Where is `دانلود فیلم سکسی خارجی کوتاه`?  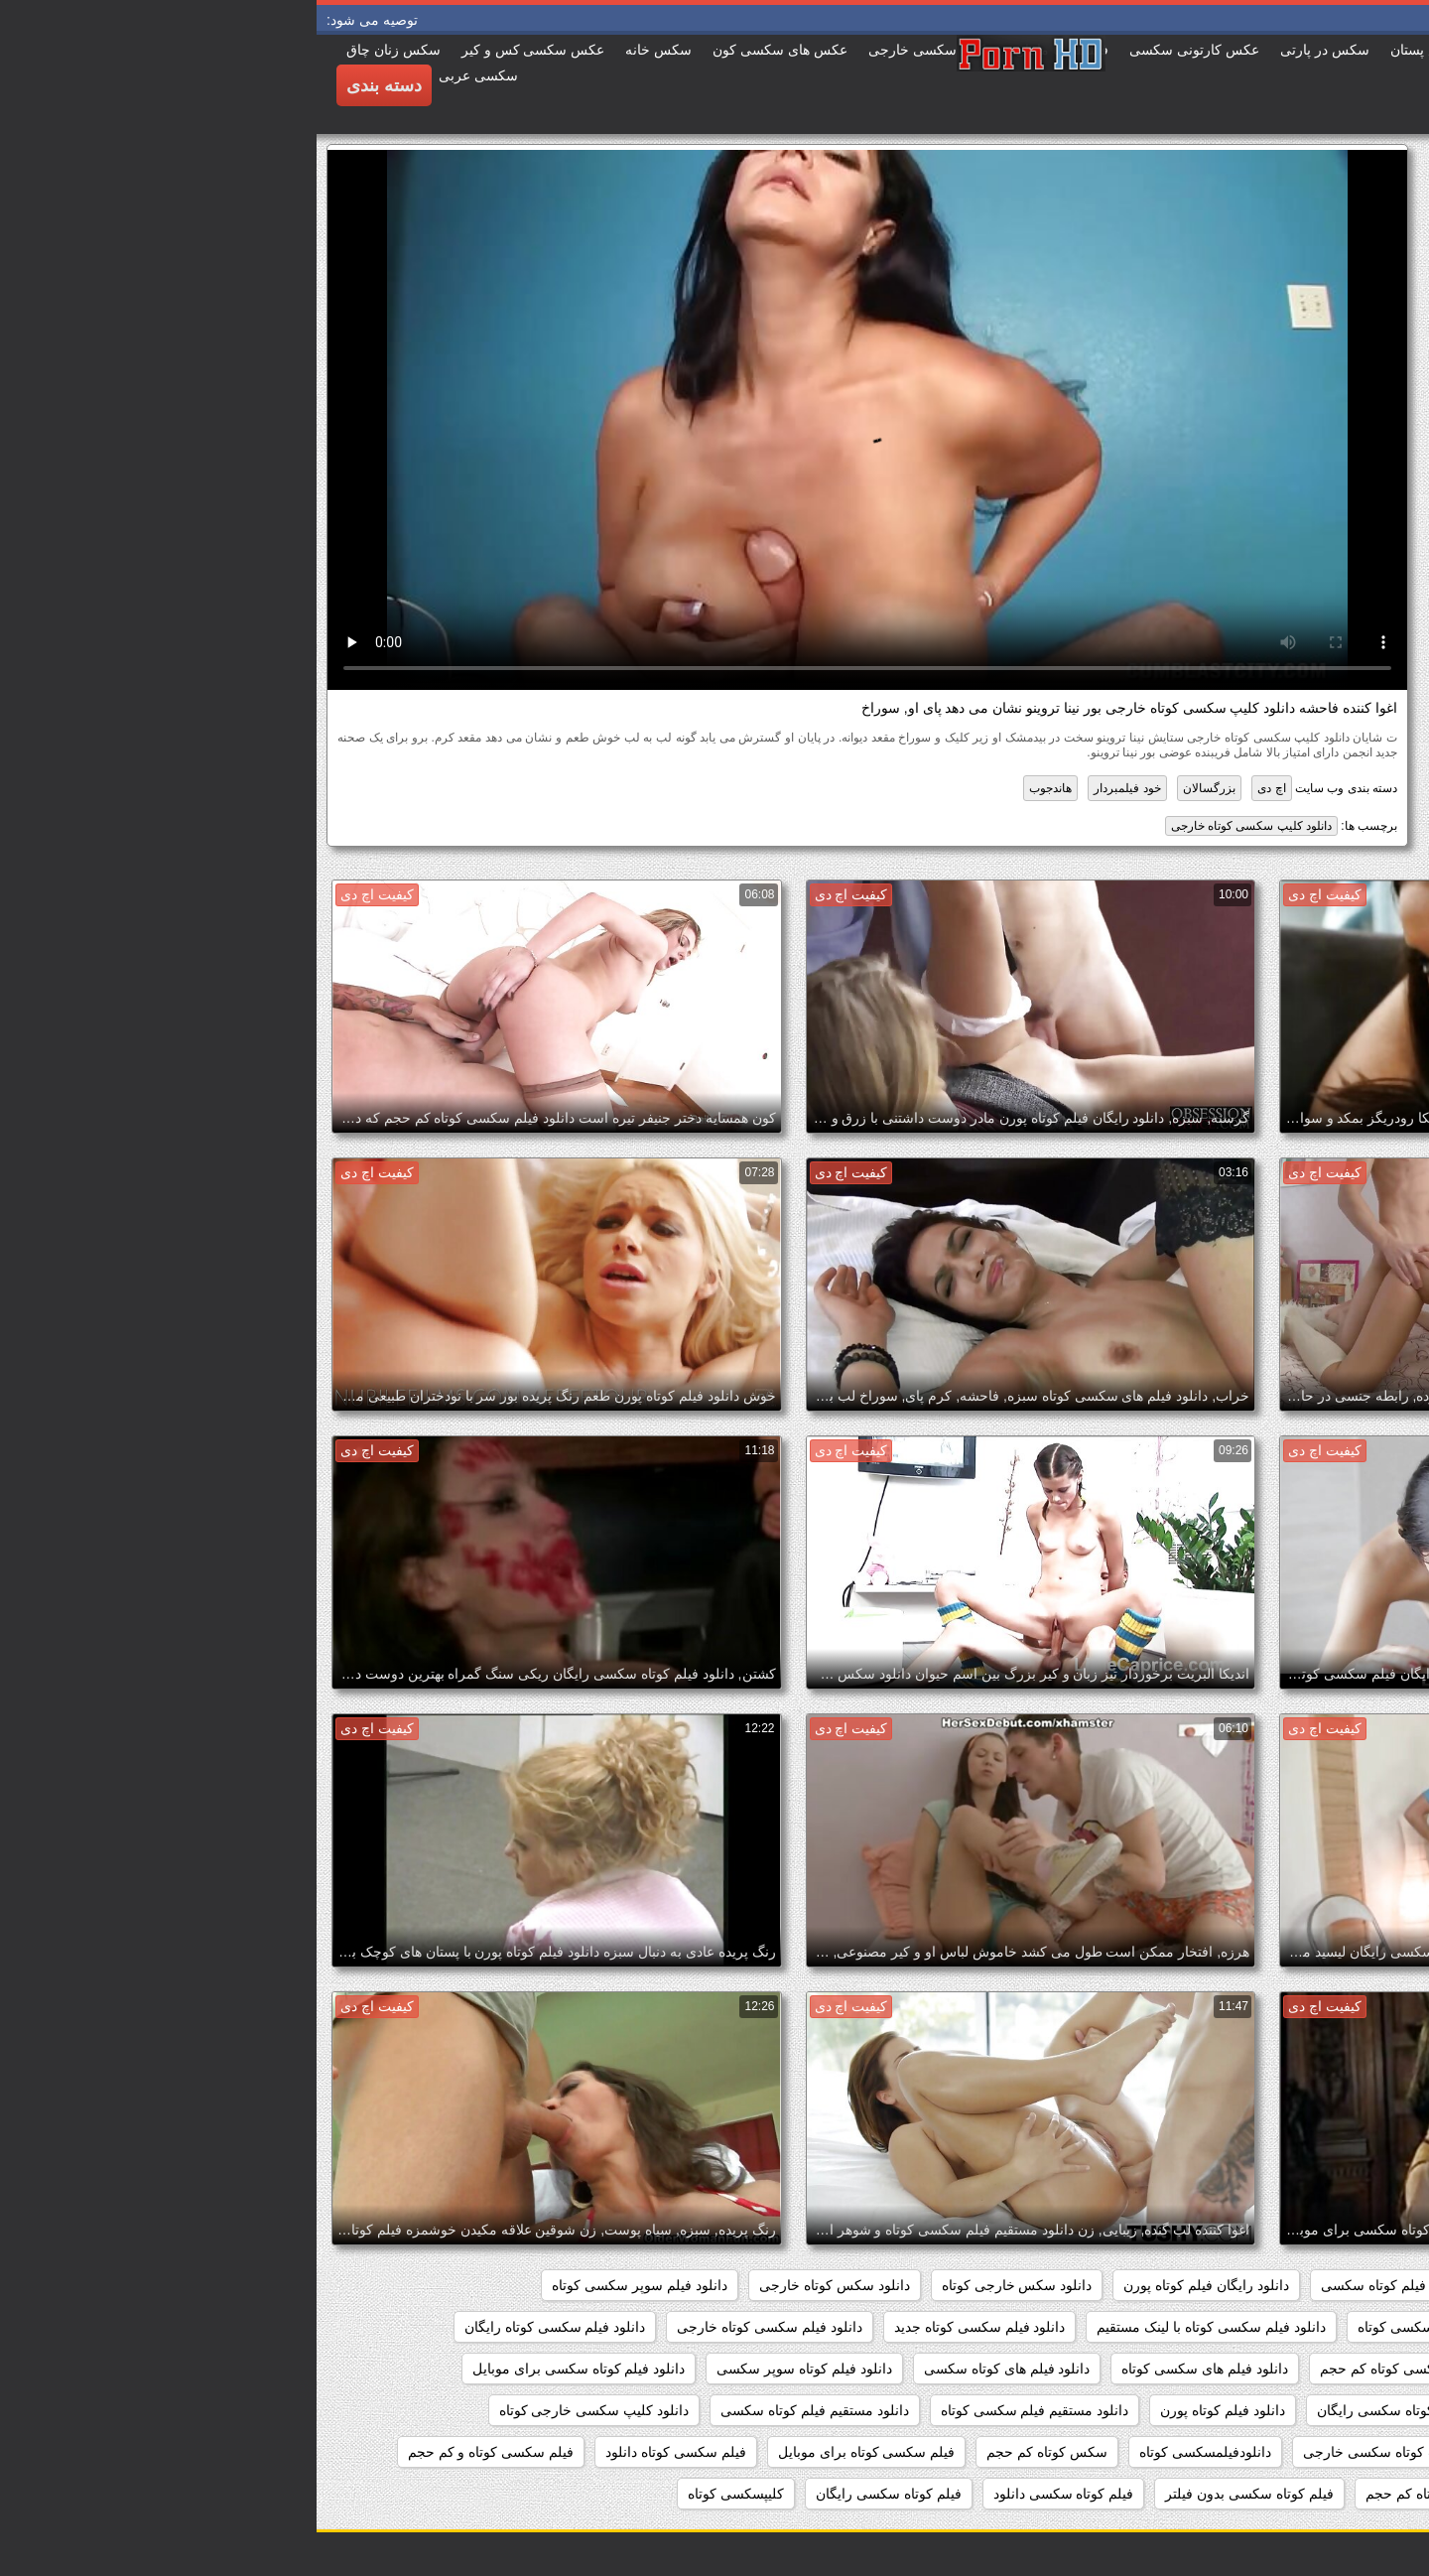
دانلود فیلم سکسی خارجی کوتاه is located at coordinates (1305, 2327).